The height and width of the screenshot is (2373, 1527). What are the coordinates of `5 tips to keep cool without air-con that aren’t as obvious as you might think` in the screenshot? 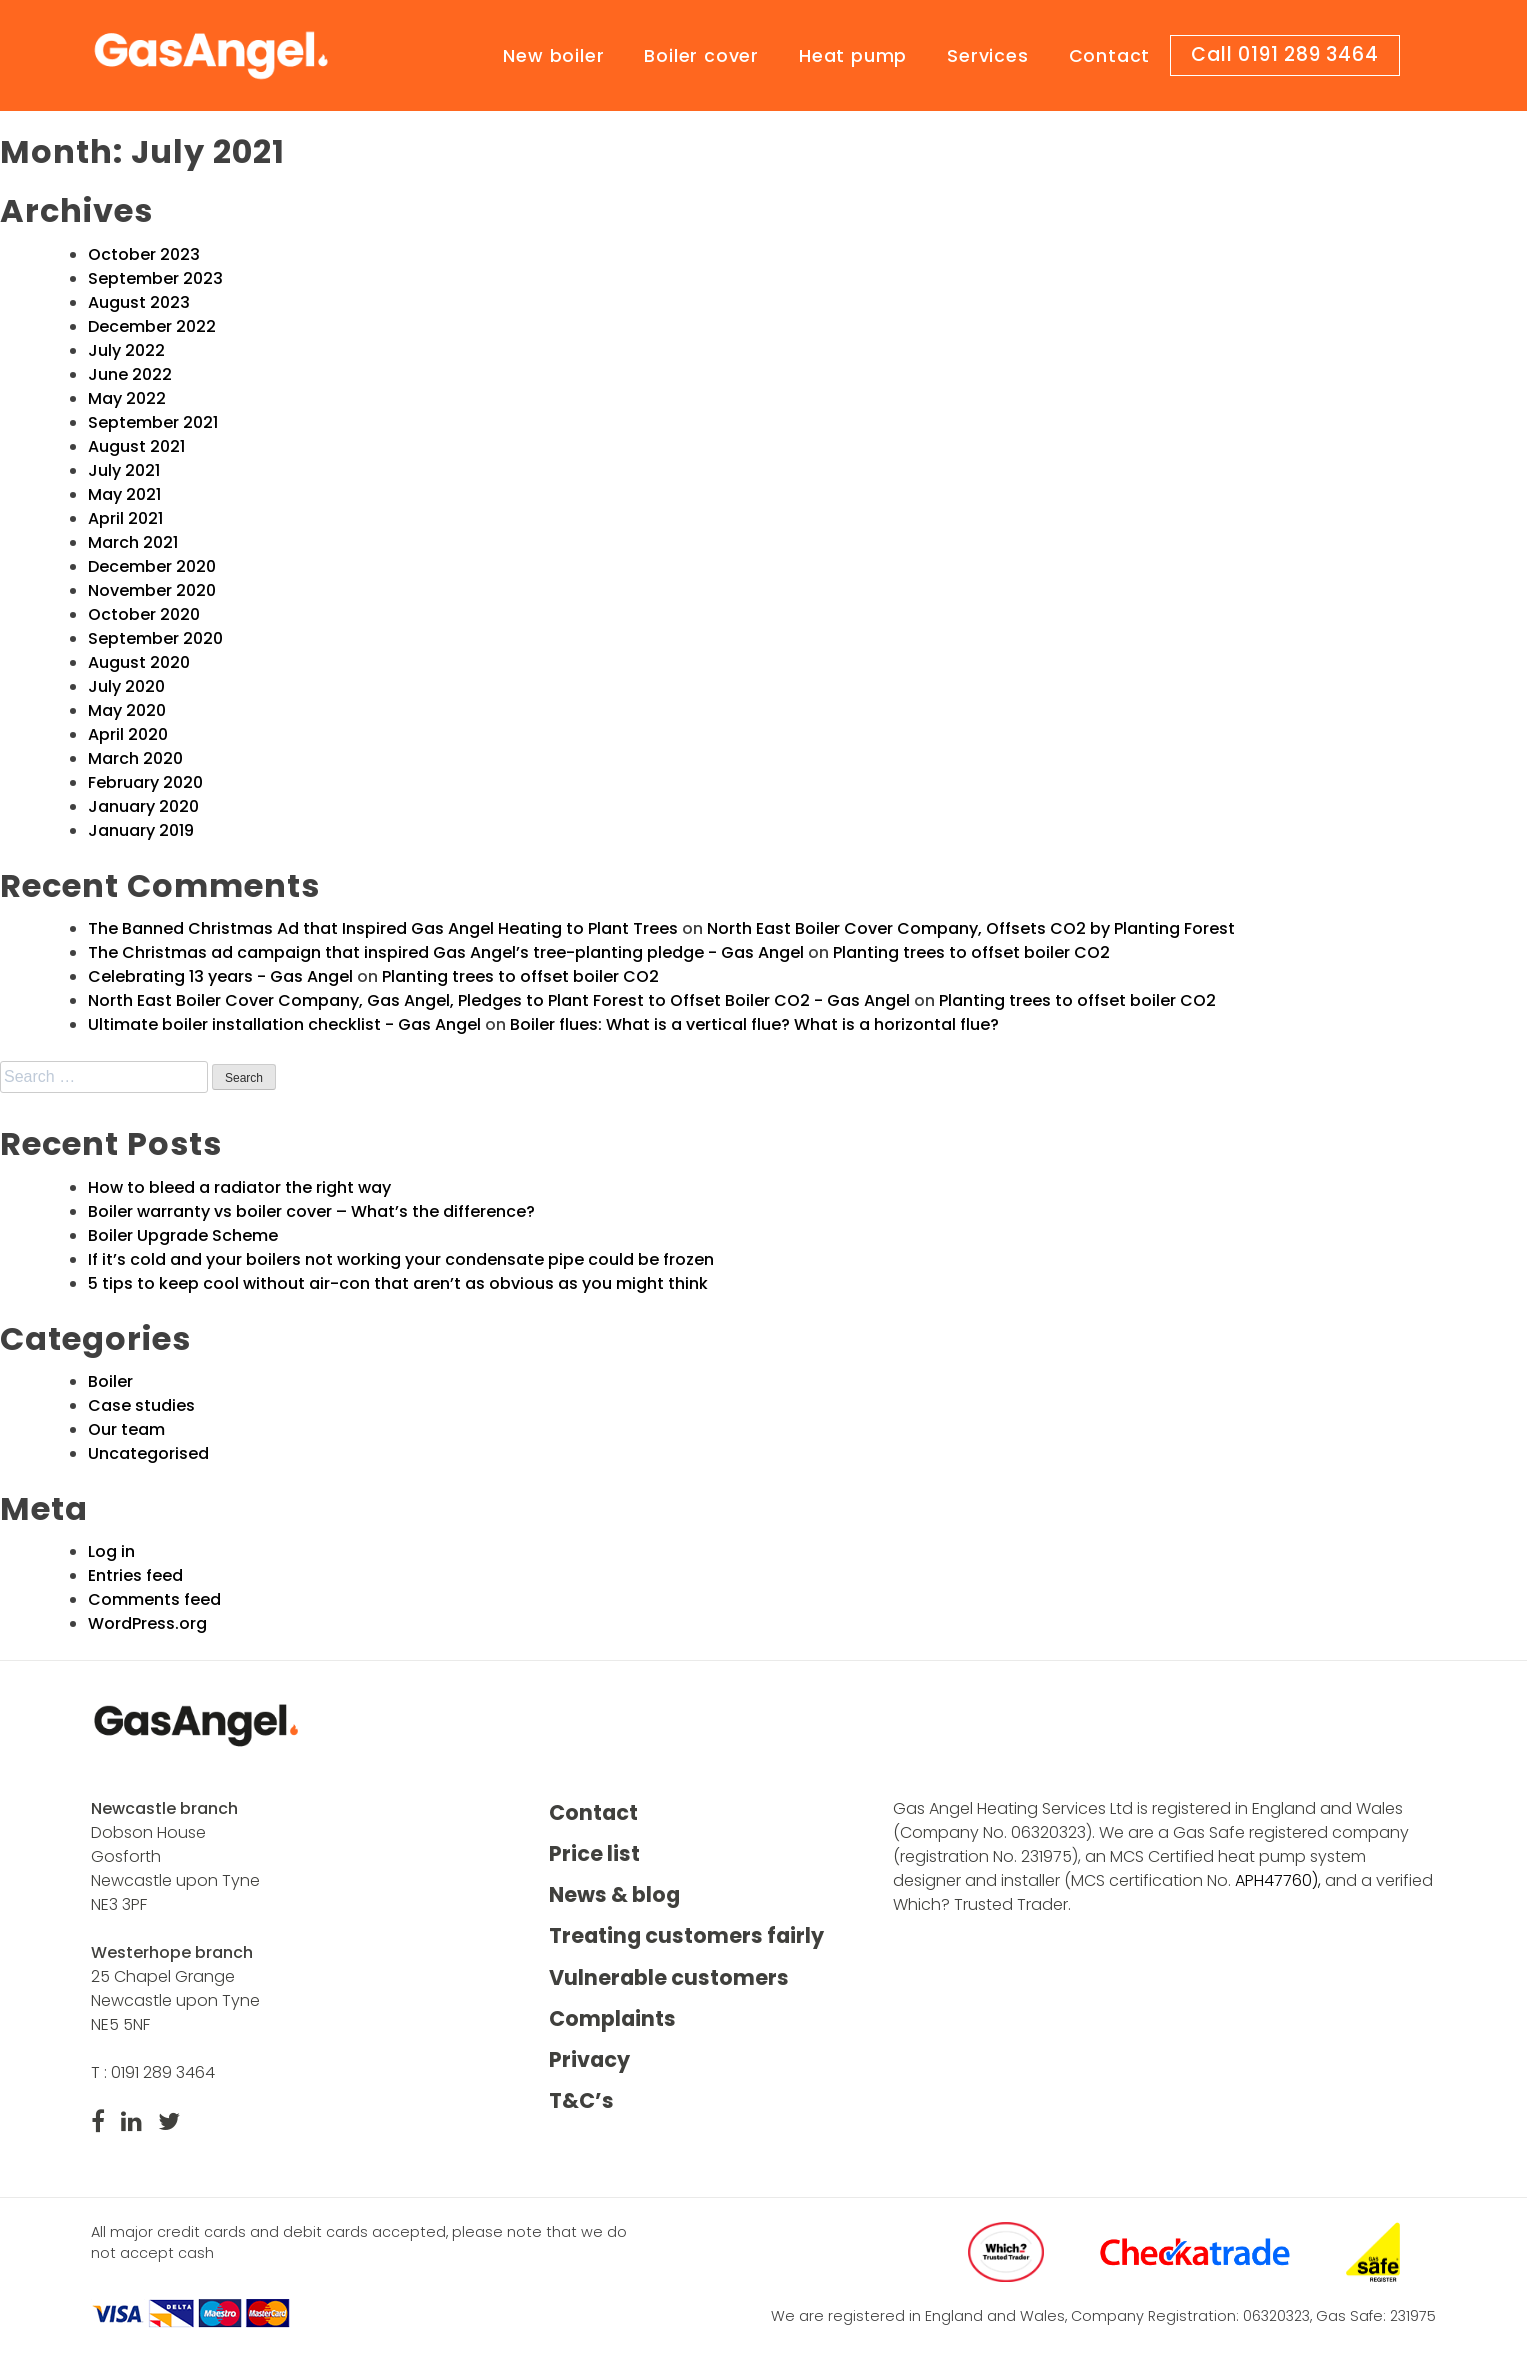 It's located at (398, 1283).